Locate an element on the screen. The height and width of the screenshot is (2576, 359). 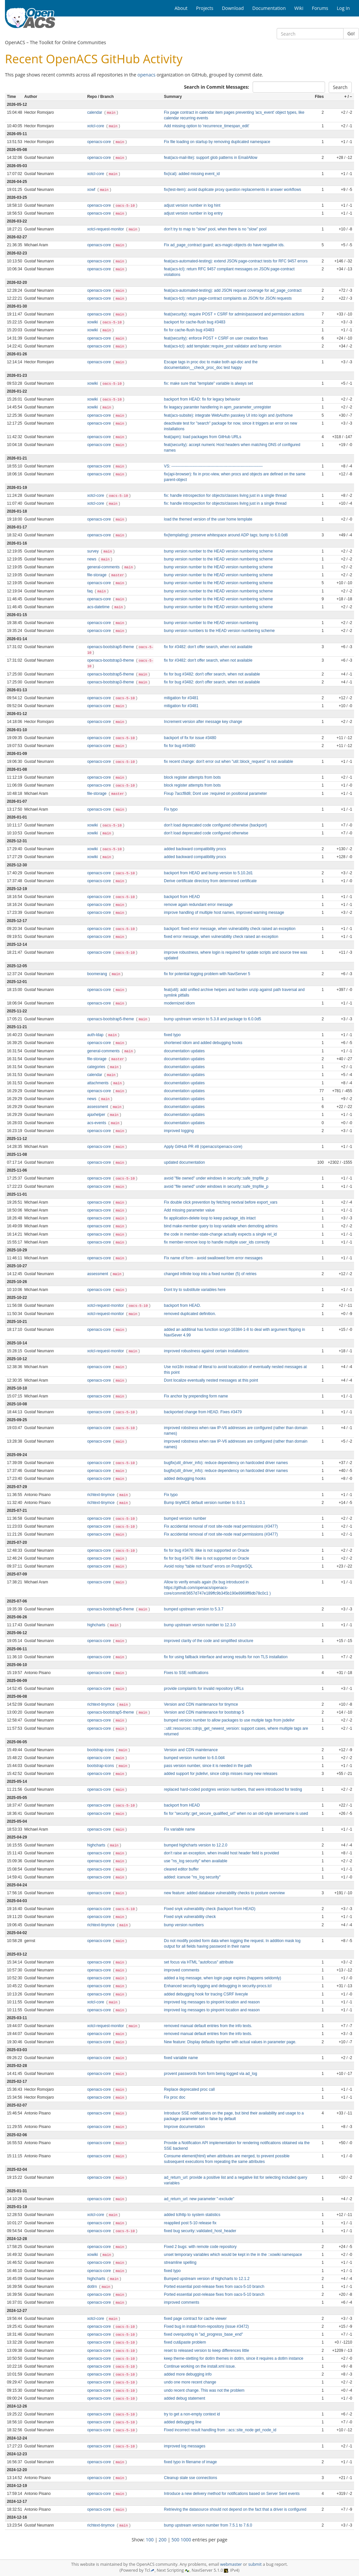
Fixed snyk vulnerability check is located at coordinates (190, 1916).